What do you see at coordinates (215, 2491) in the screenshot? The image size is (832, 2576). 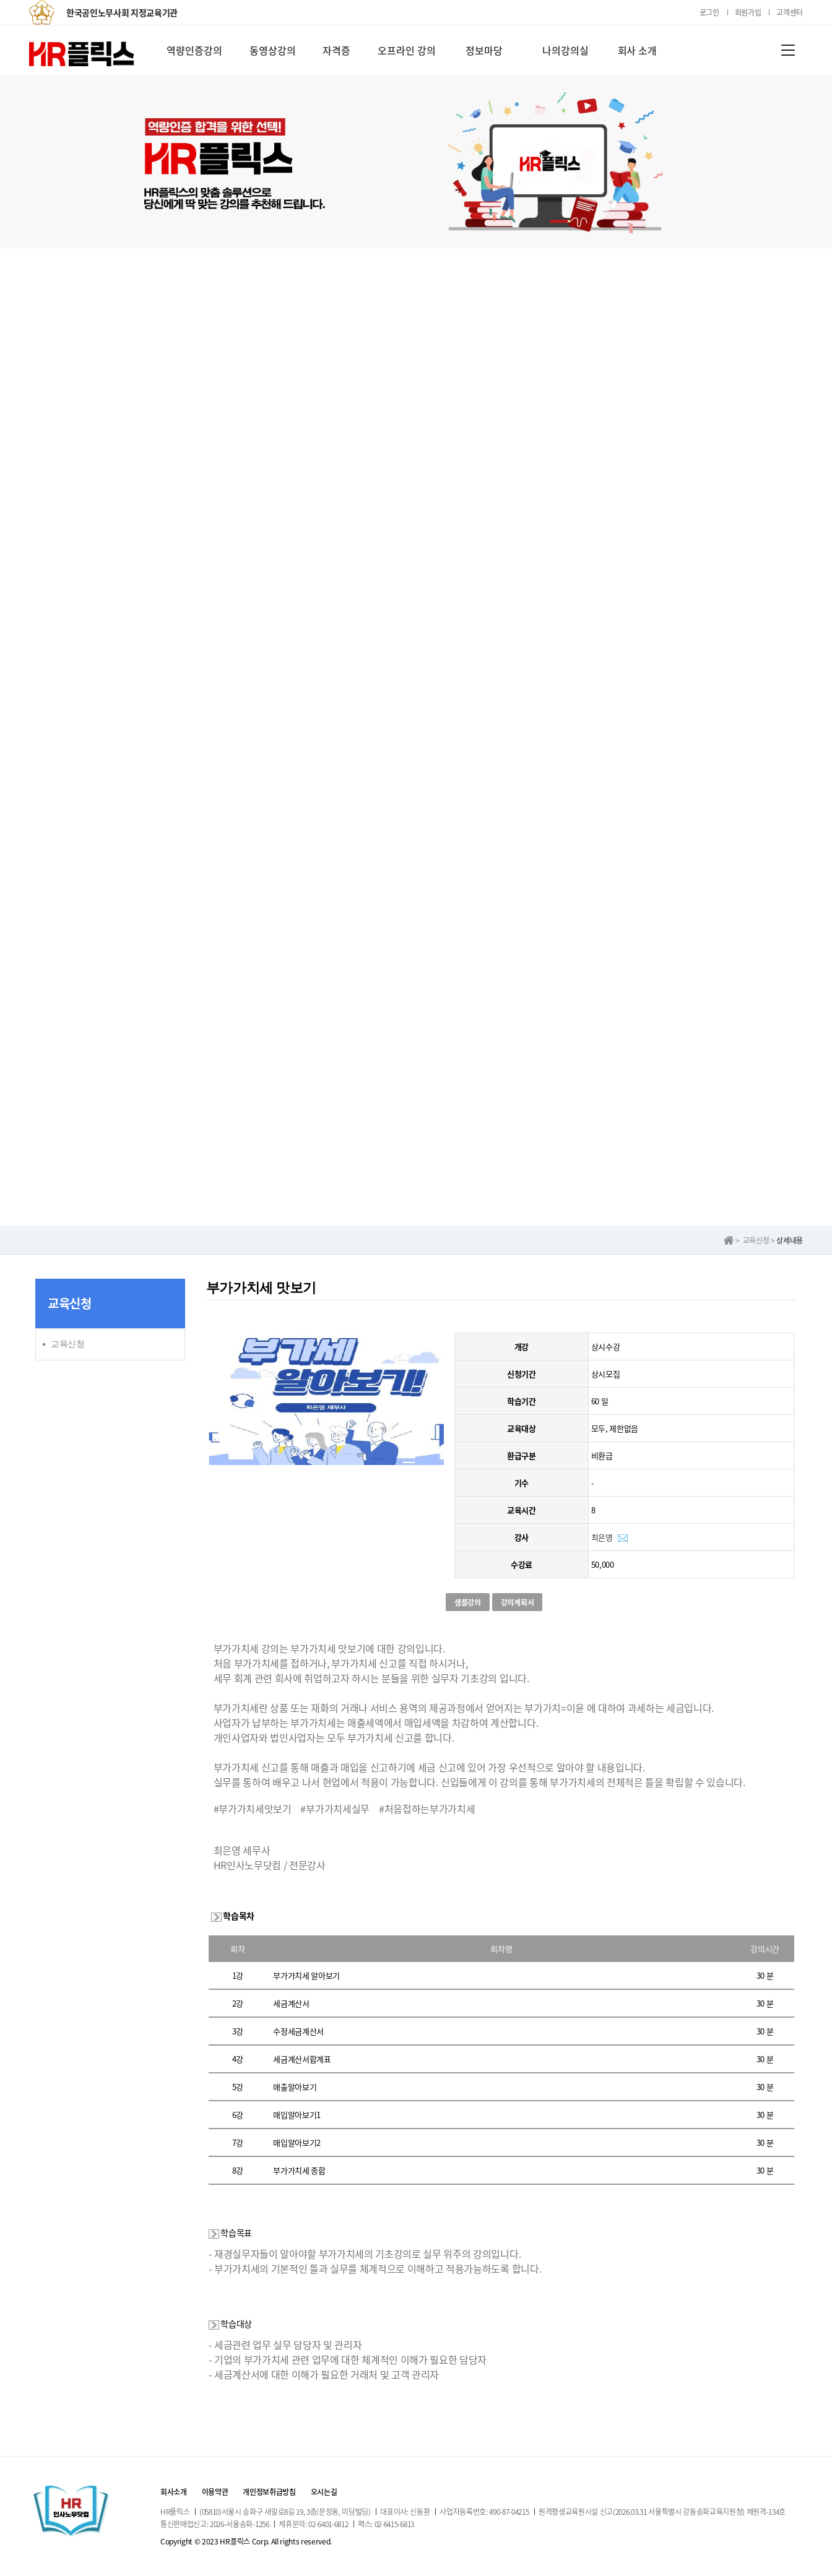 I see `이용약관` at bounding box center [215, 2491].